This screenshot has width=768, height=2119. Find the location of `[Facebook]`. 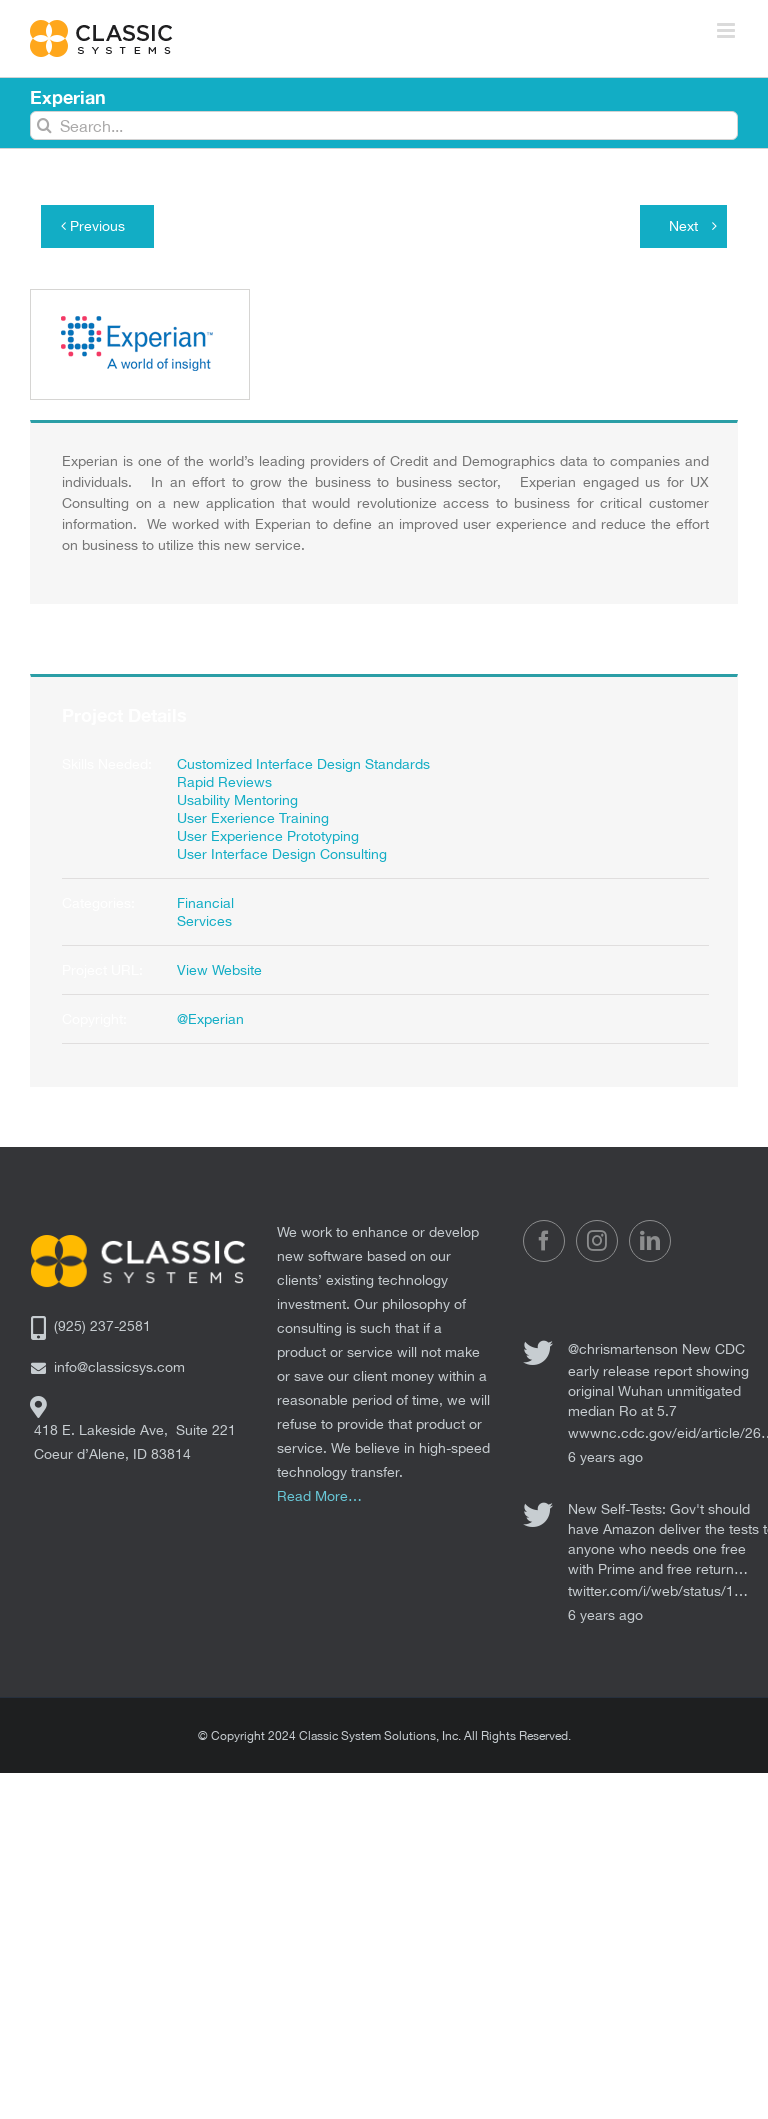

[Facebook] is located at coordinates (544, 1241).